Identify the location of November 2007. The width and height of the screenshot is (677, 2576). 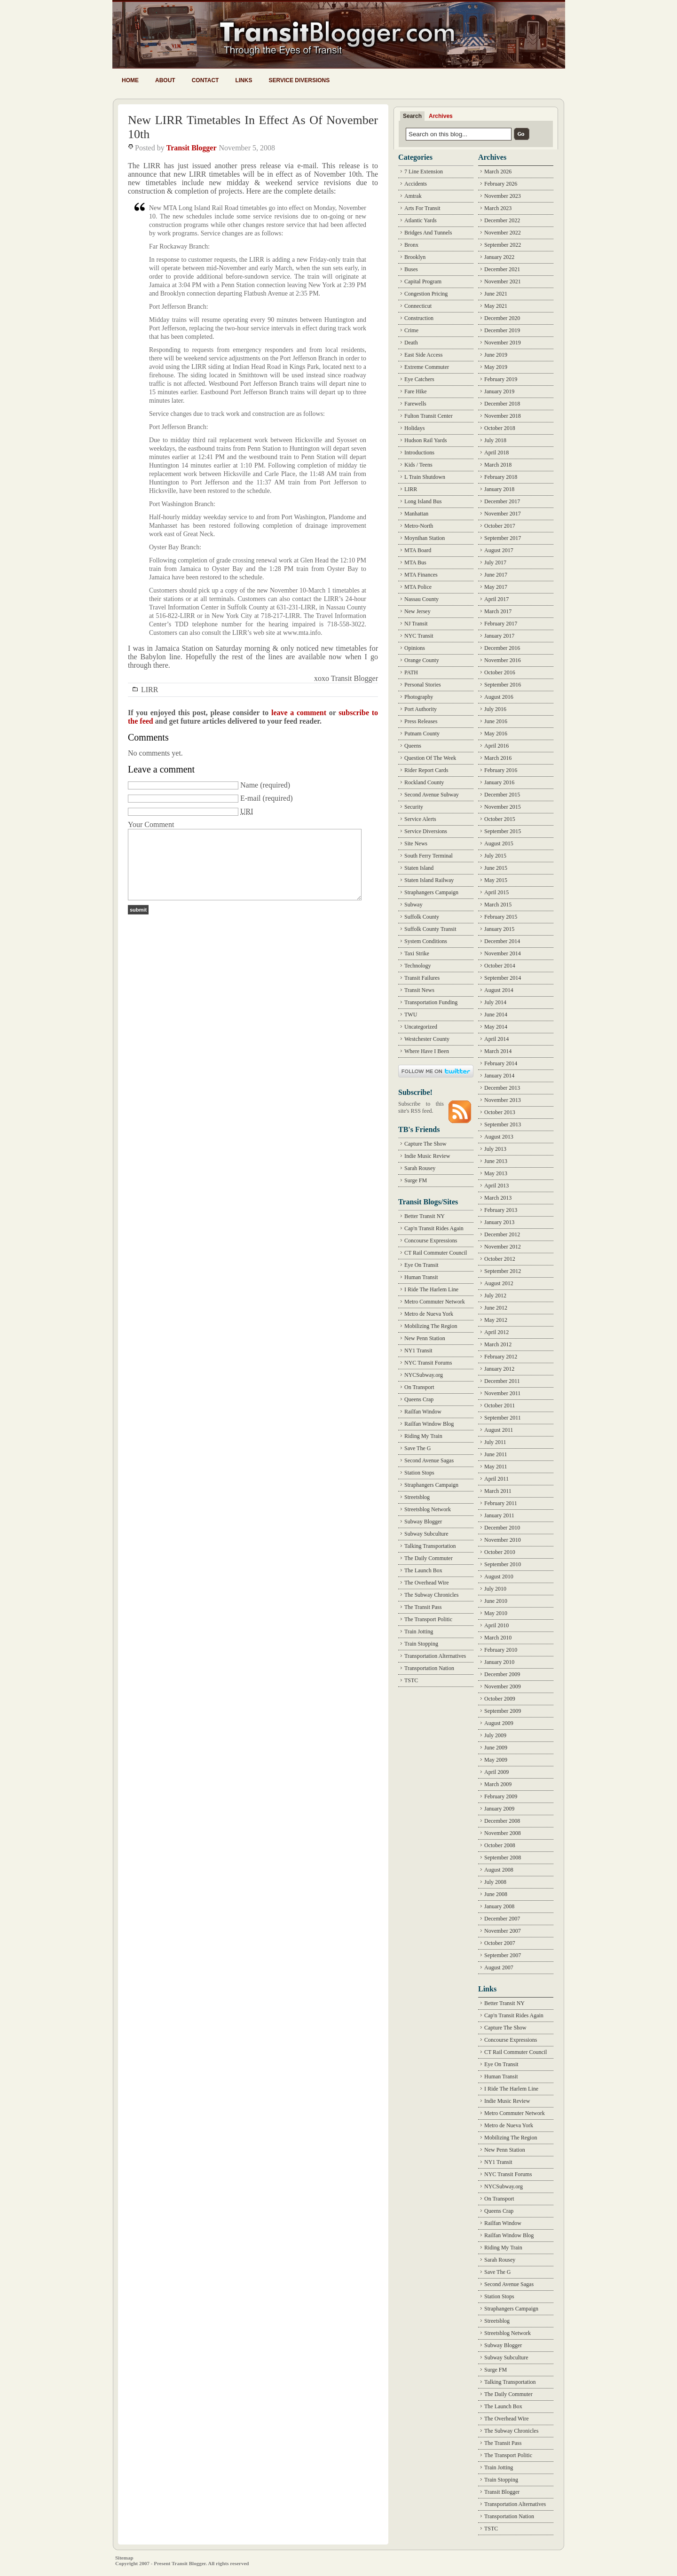
(502, 1931).